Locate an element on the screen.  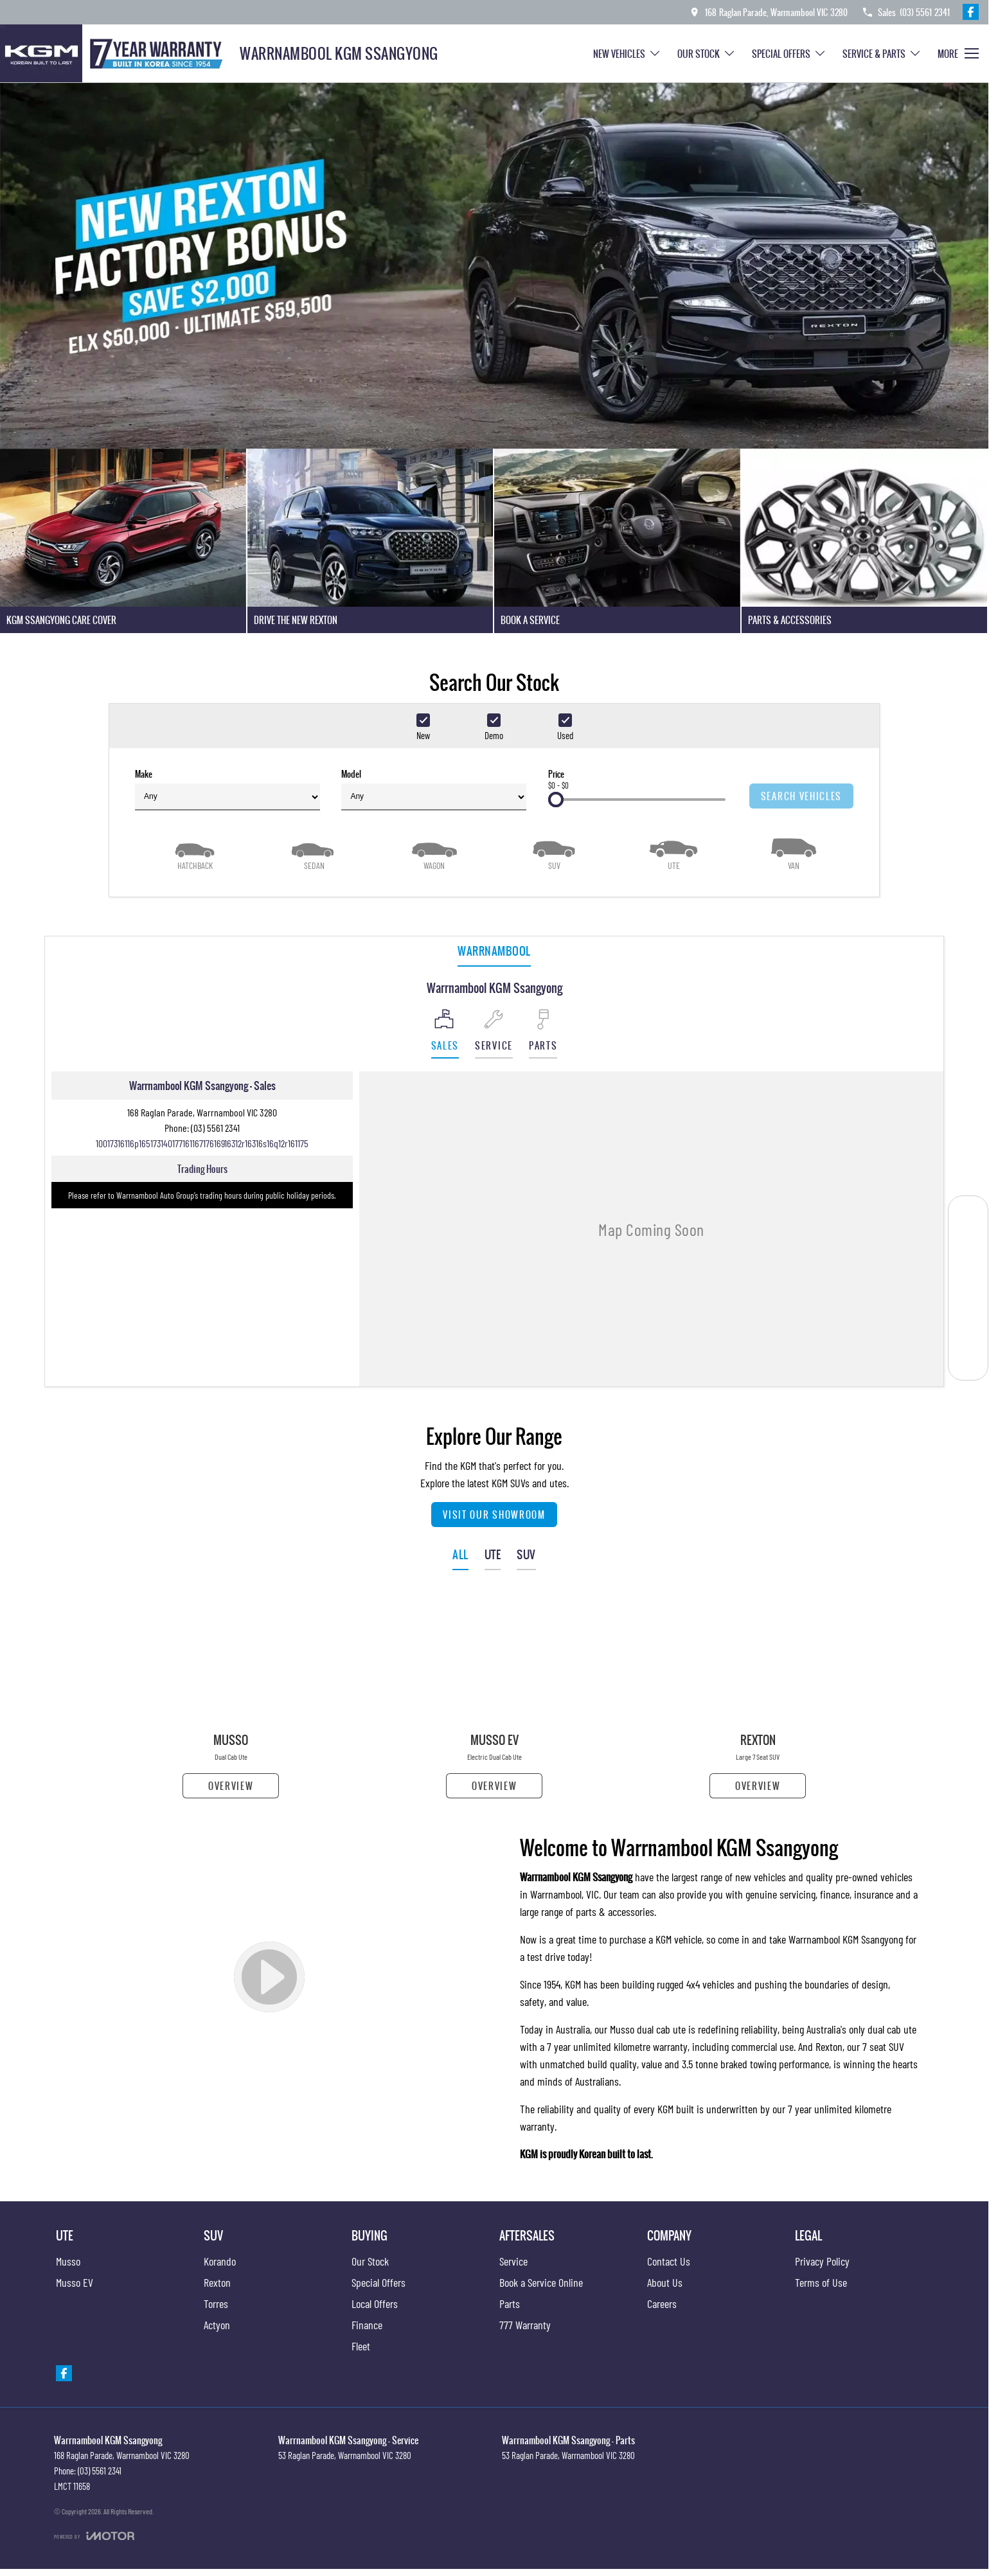
genuine servicing is located at coordinates (780, 1894).